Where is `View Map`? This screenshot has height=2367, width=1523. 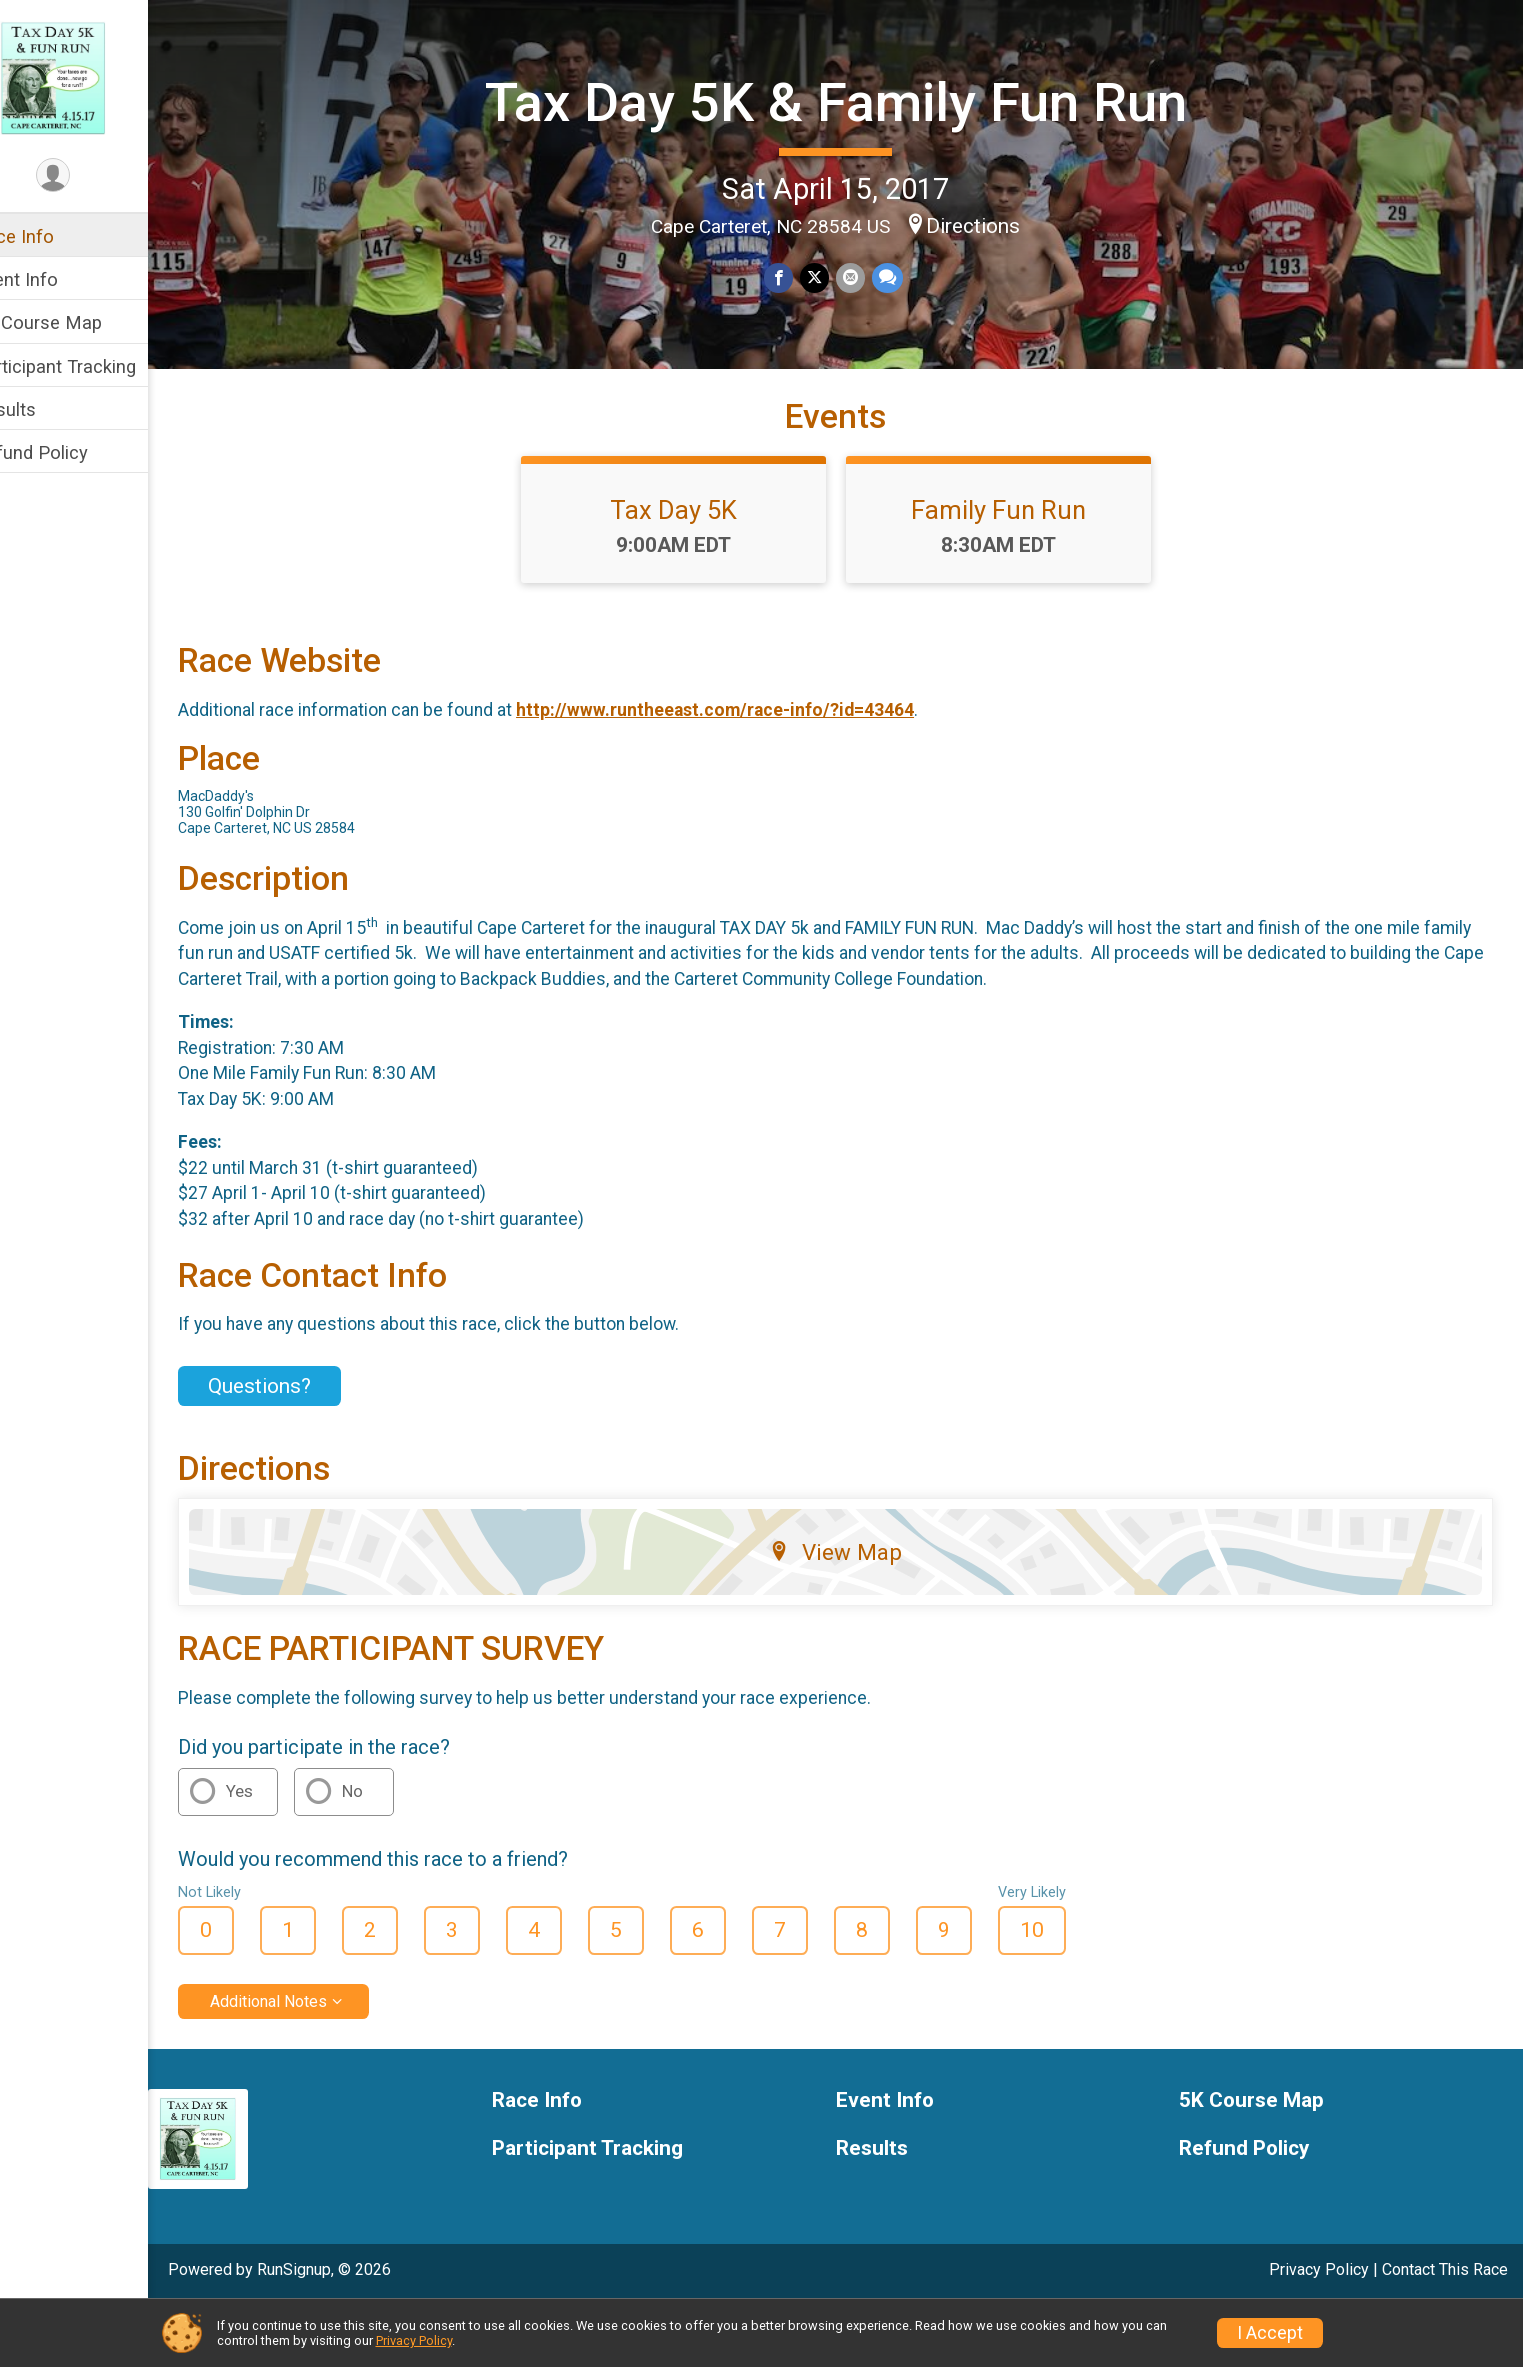
View Map is located at coordinates (856, 1613).